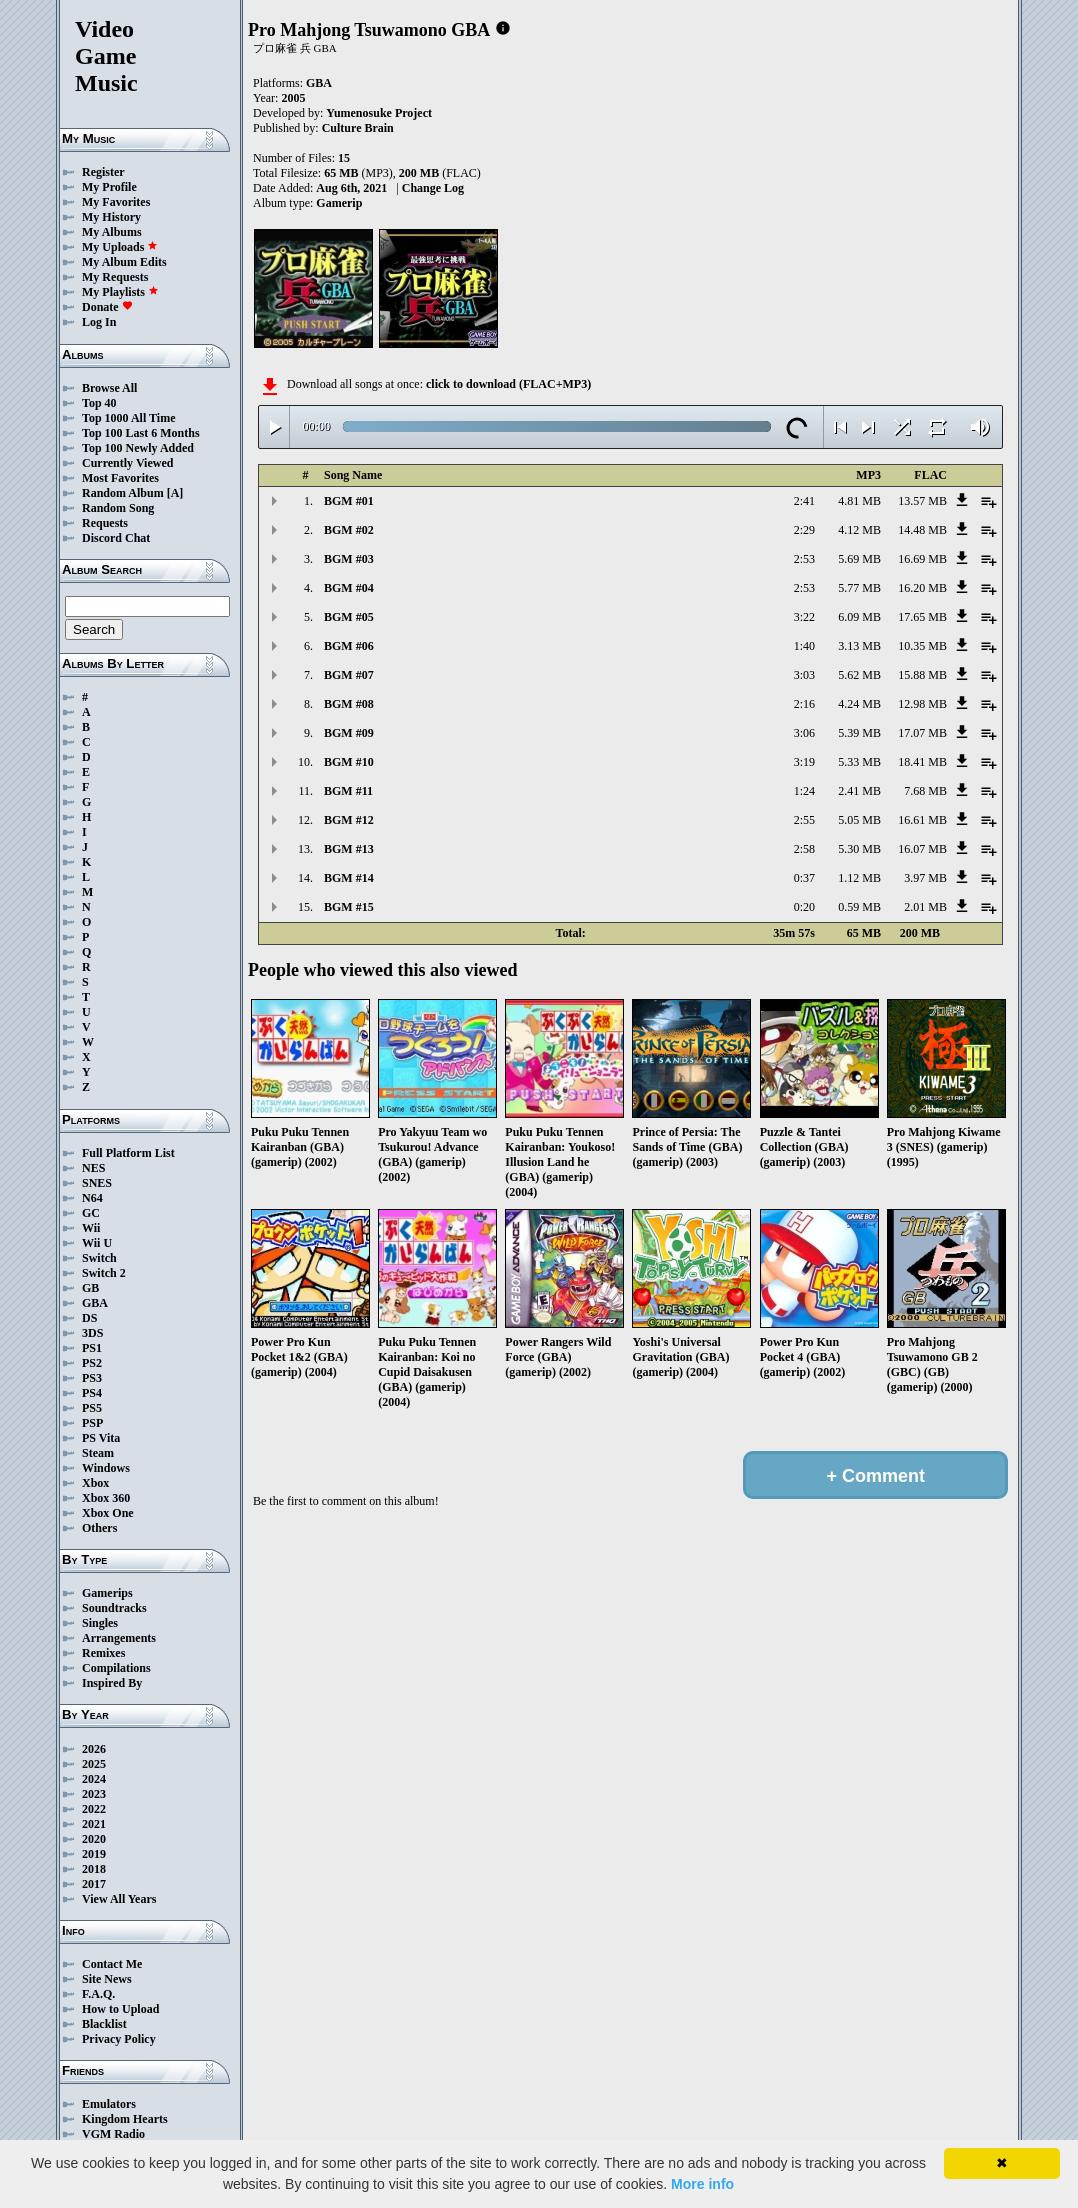 This screenshot has height=2208, width=1078. Describe the element at coordinates (922, 530) in the screenshot. I see `14.48 MB` at that location.